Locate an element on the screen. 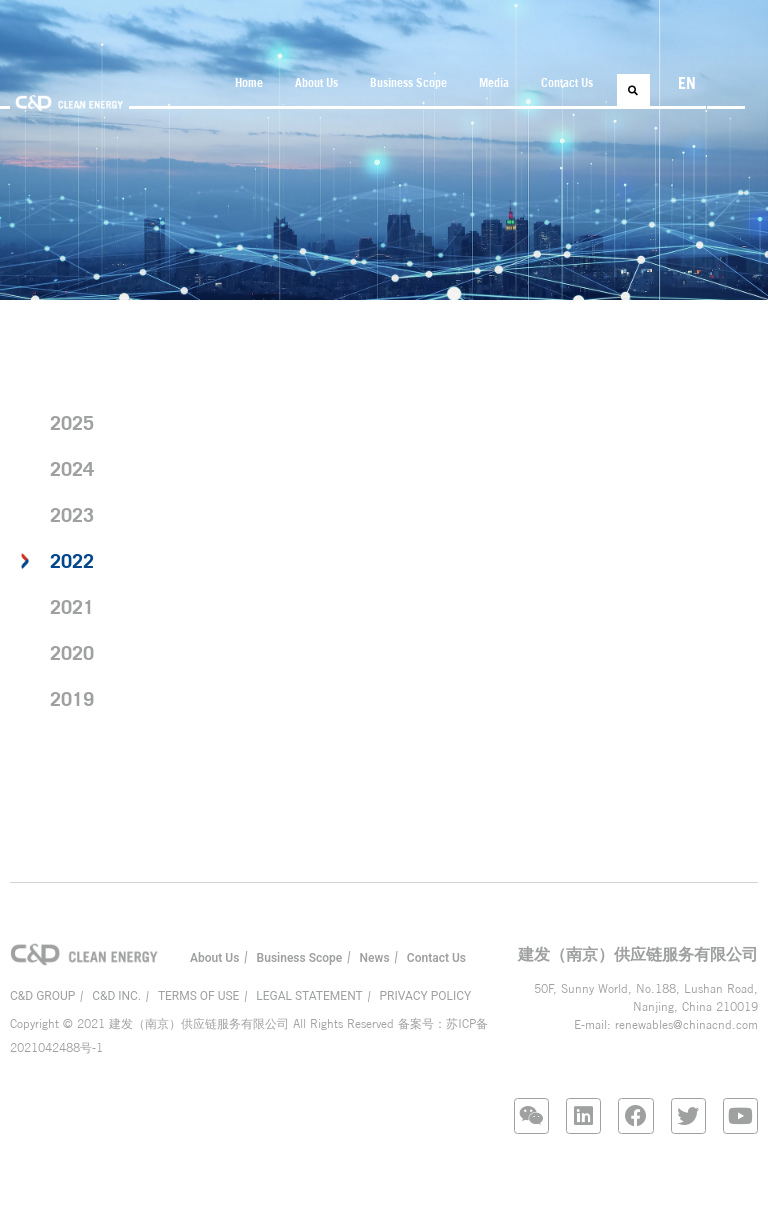 The height and width of the screenshot is (1214, 768). Business Scope is located at coordinates (408, 82).